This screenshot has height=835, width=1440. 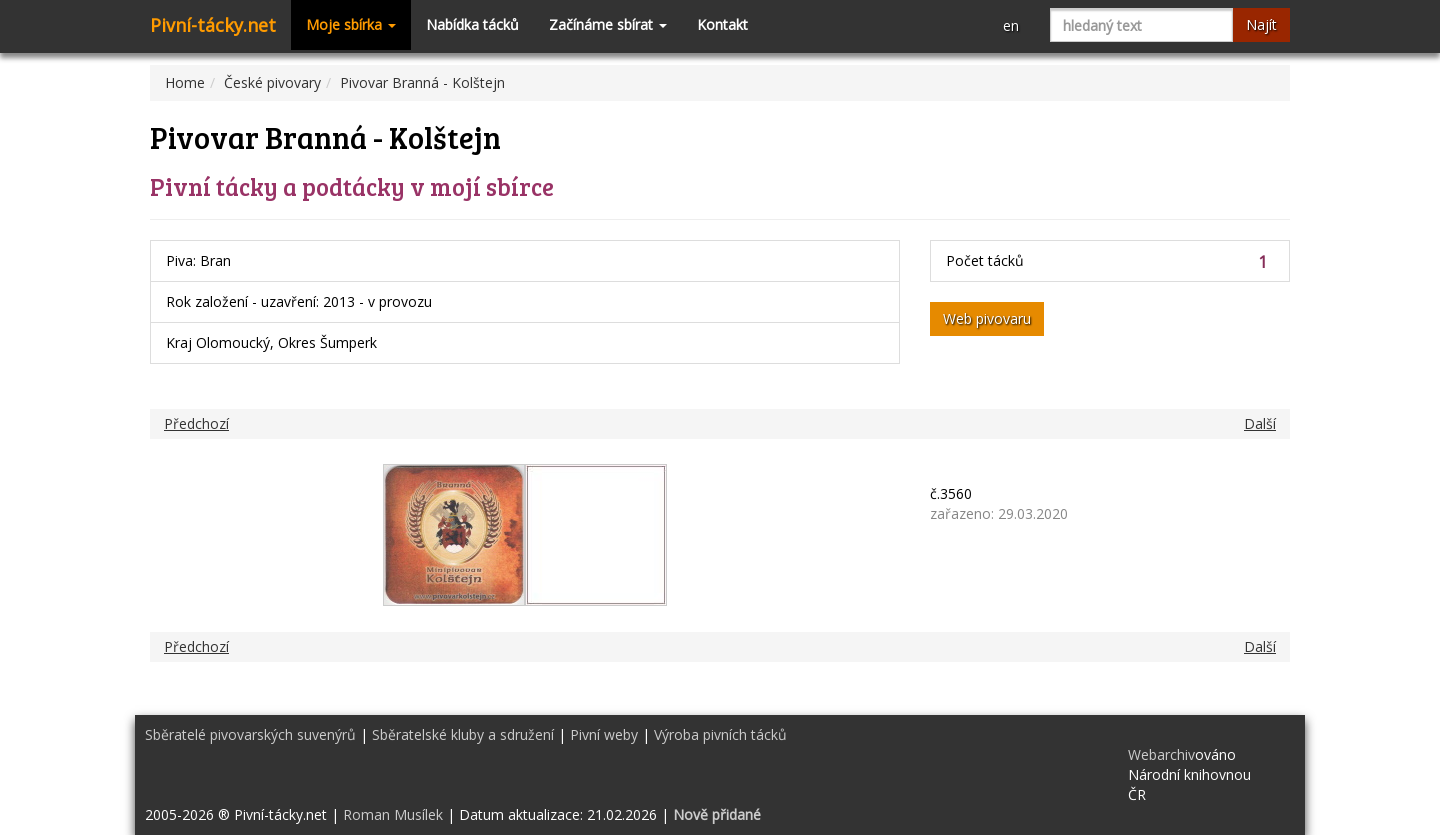 What do you see at coordinates (987, 318) in the screenshot?
I see `Web pivovaru [button]` at bounding box center [987, 318].